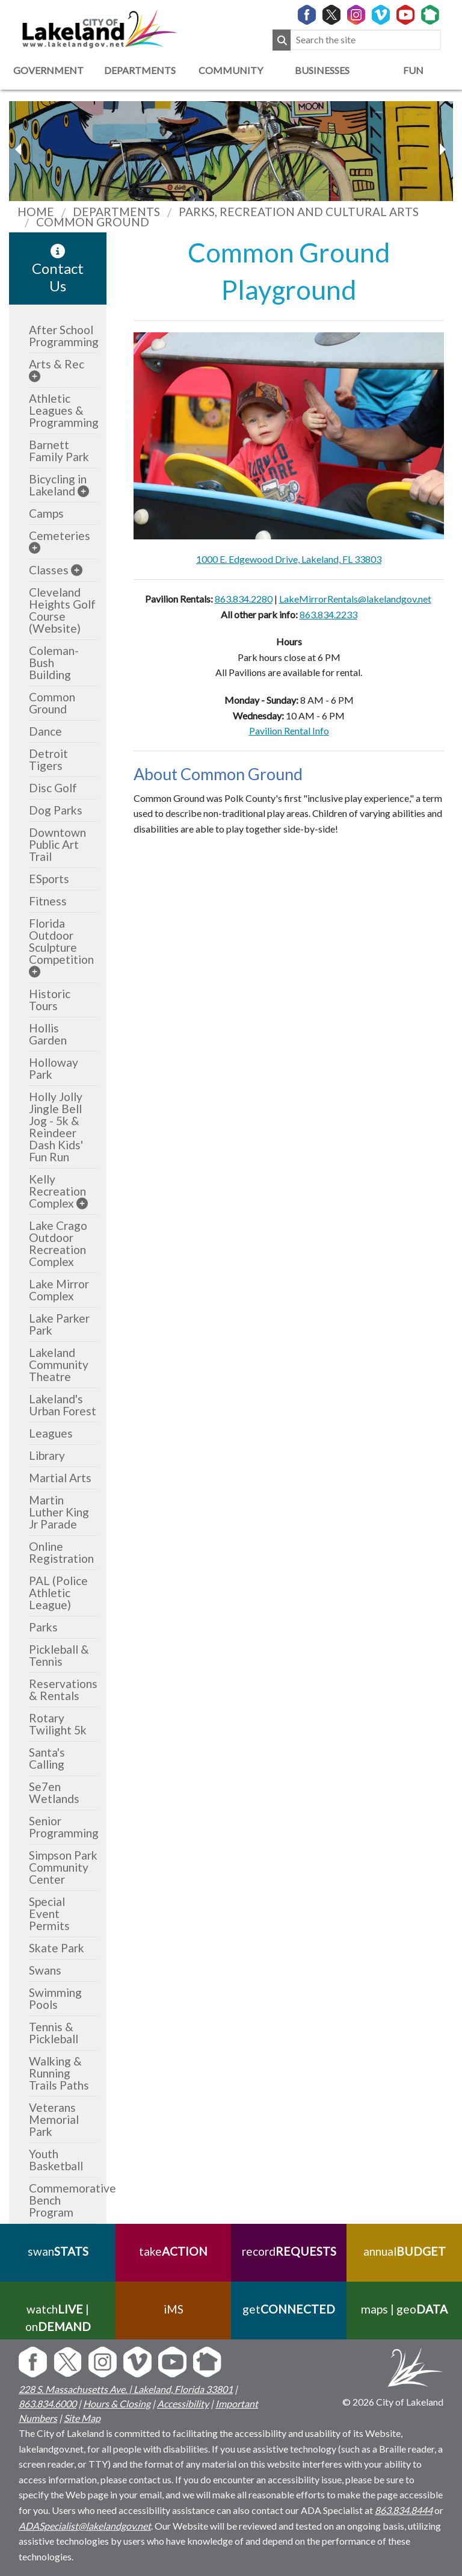 Image resolution: width=462 pixels, height=2576 pixels. Describe the element at coordinates (59, 535) in the screenshot. I see `Cemeteries` at that location.